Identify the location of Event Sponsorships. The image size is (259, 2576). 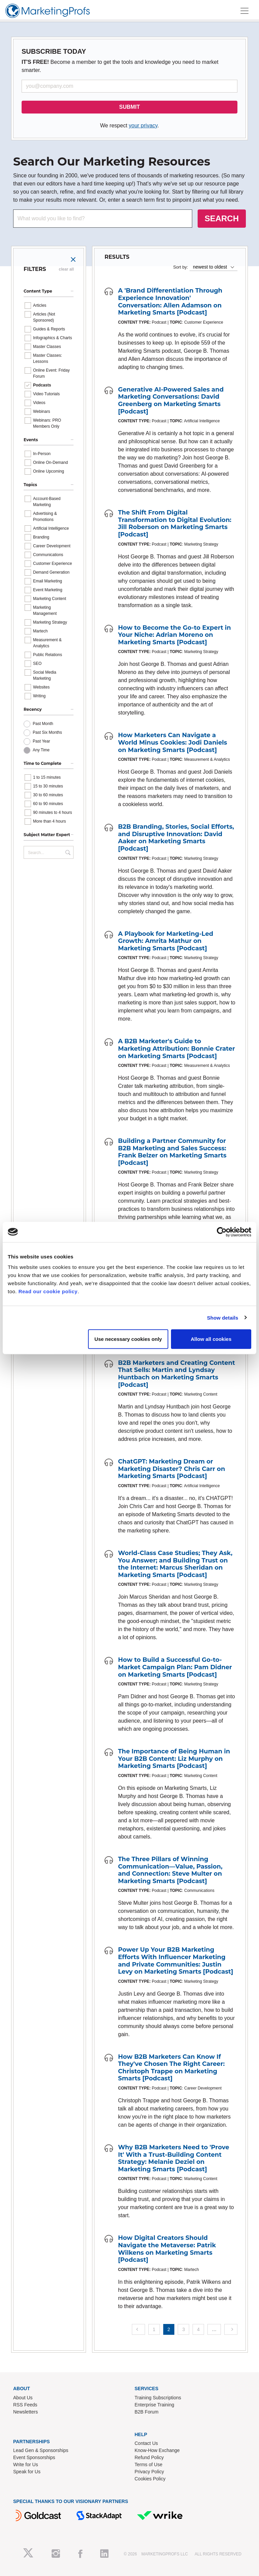
(34, 2457).